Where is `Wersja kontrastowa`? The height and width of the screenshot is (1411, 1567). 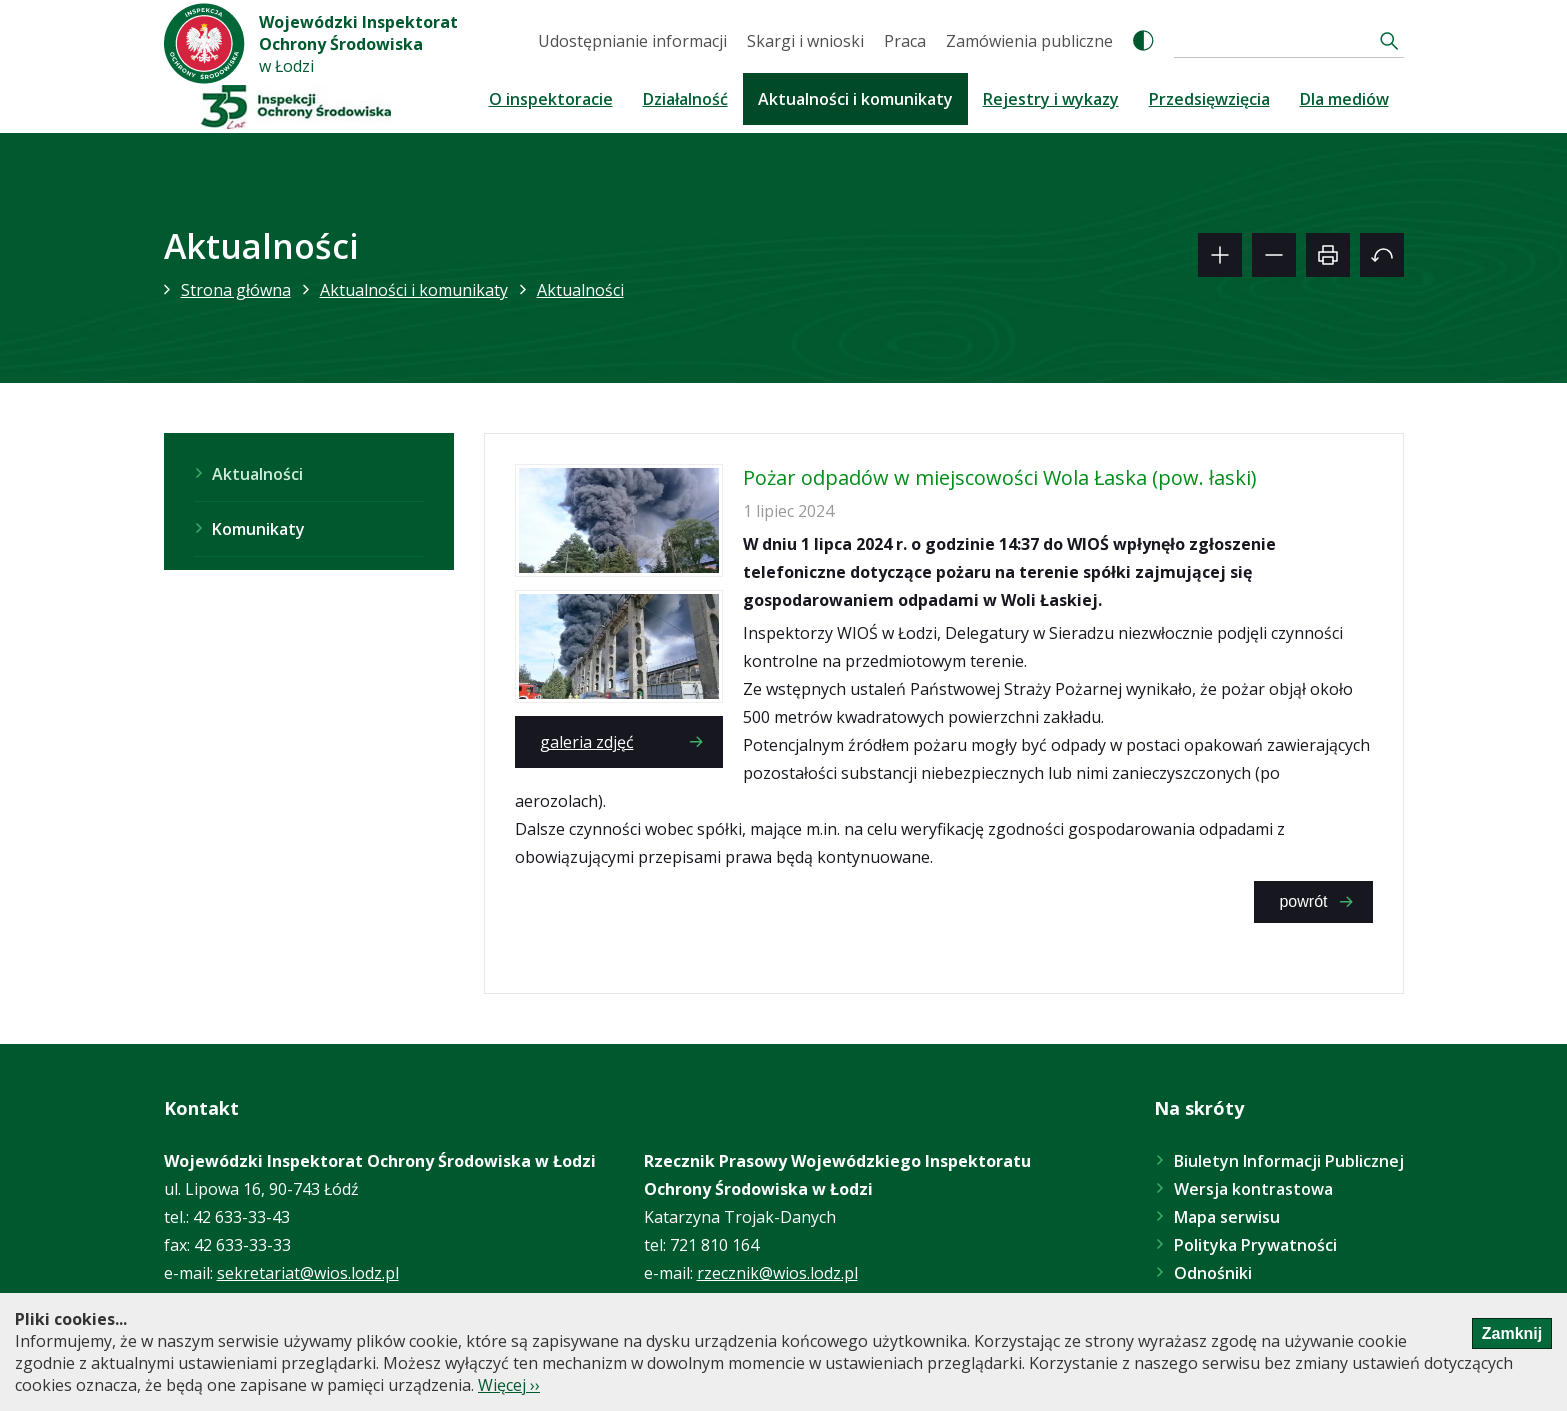 Wersja kontrastowa is located at coordinates (1253, 1189).